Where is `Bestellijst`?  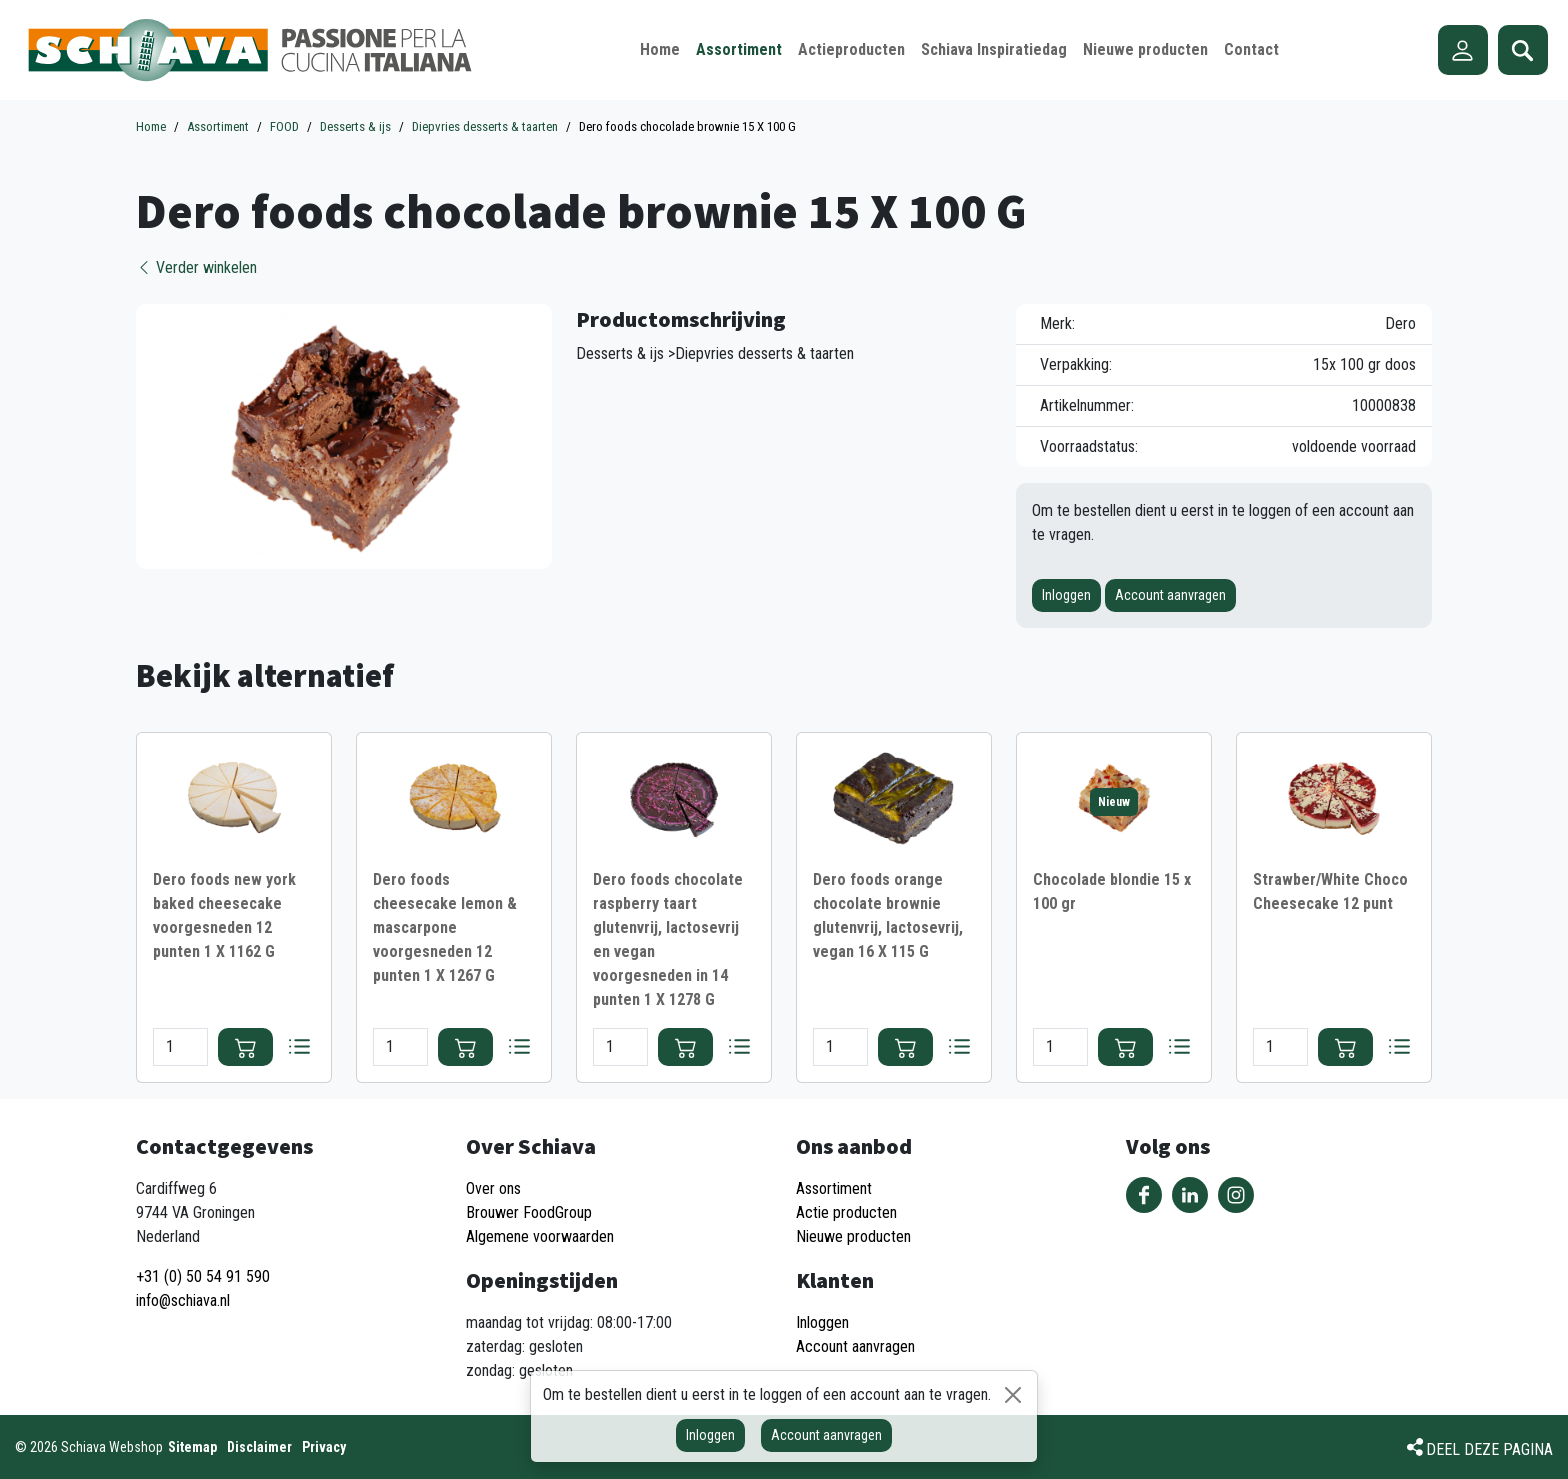
Bestellijst is located at coordinates (299, 1047).